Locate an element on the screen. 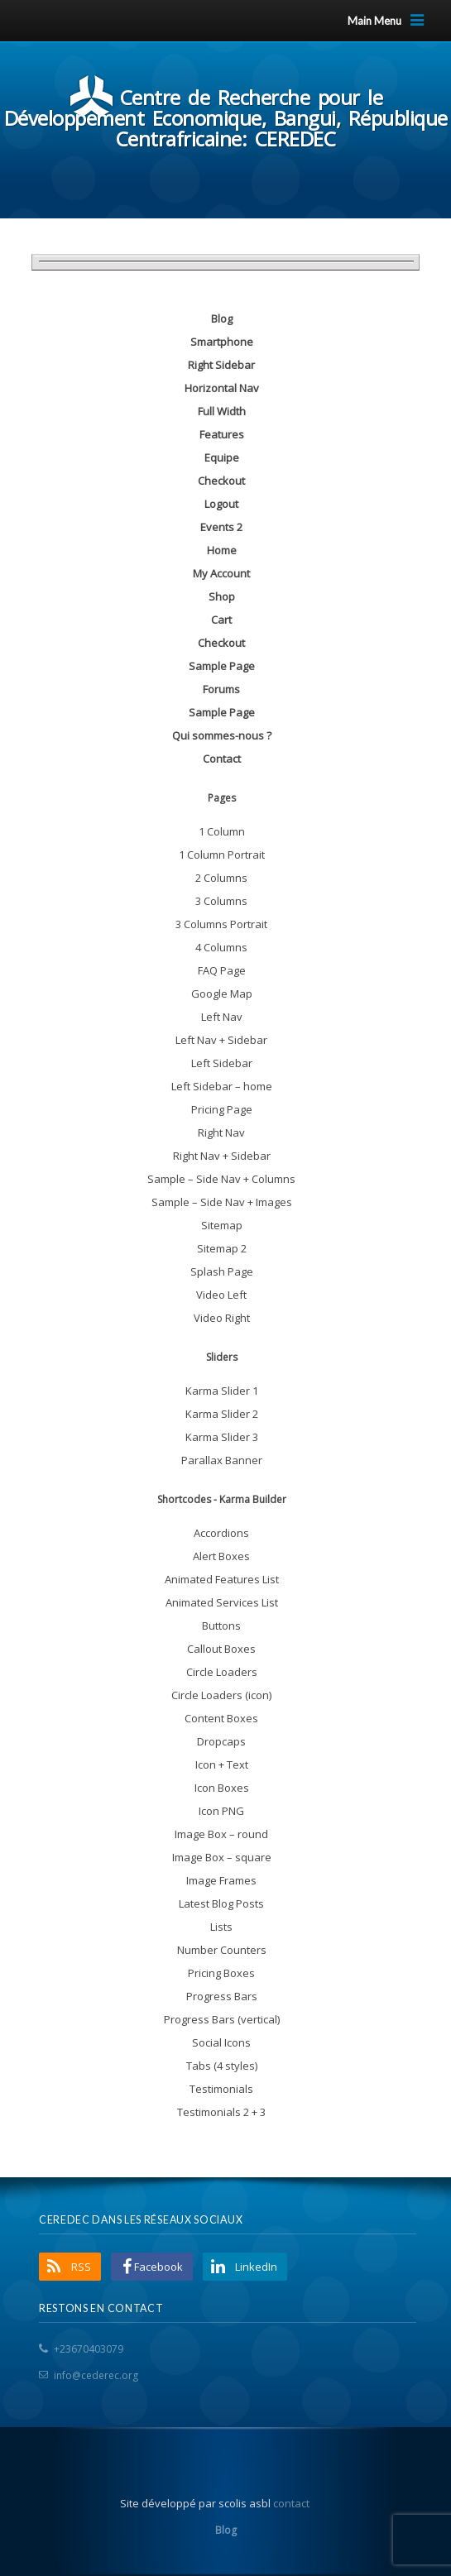  Home is located at coordinates (222, 550).